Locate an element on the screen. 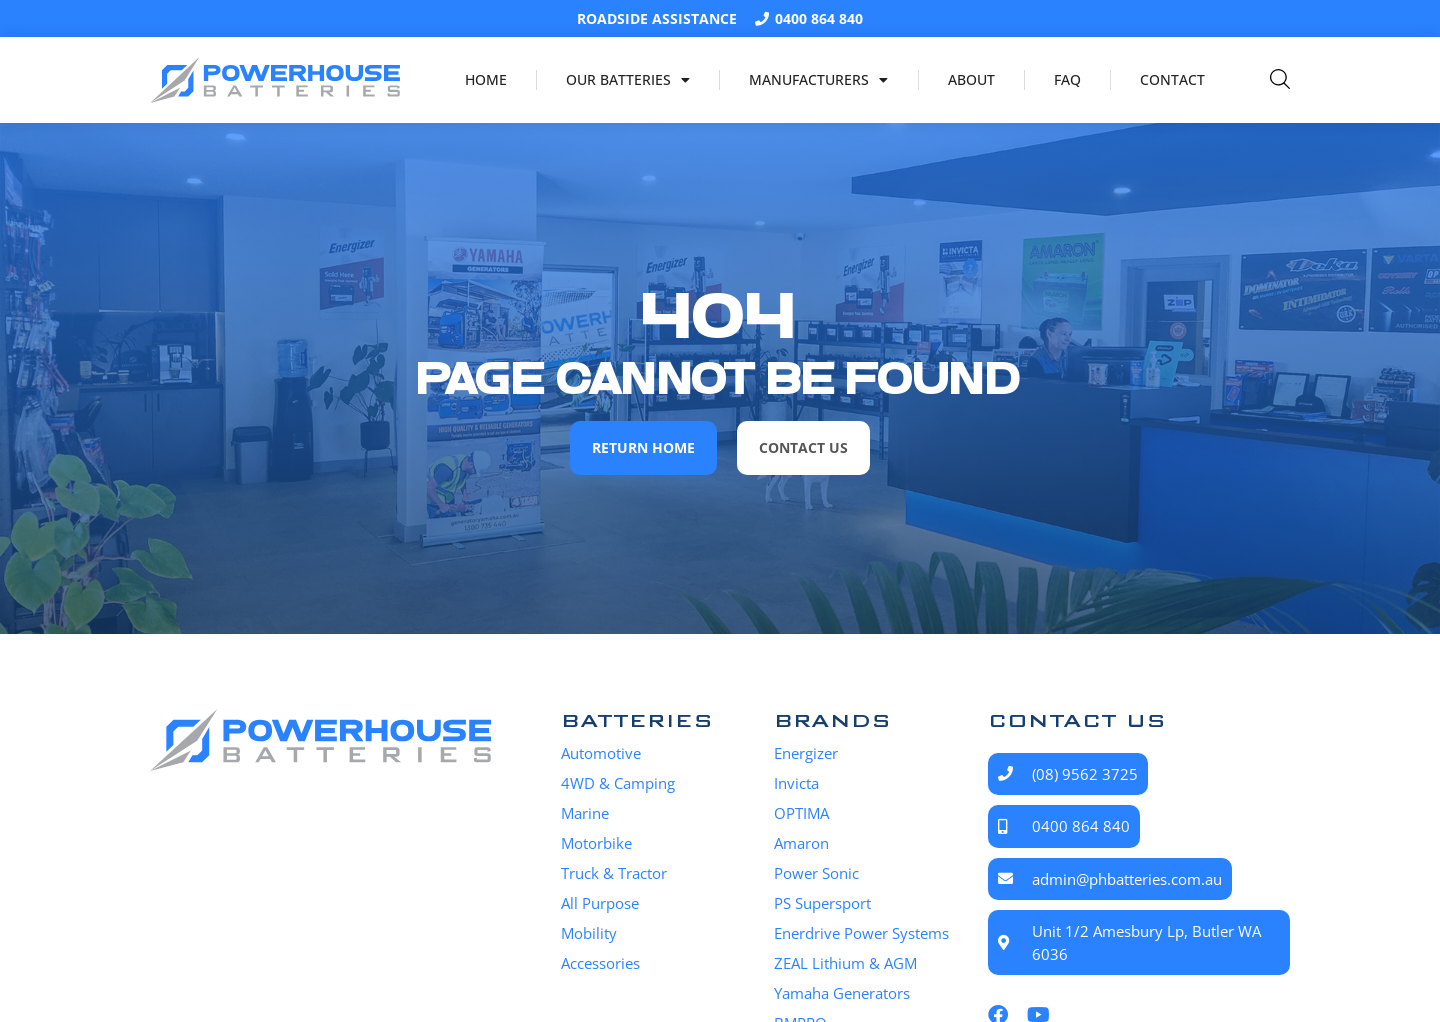 Image resolution: width=1440 pixels, height=1022 pixels. Yamaha Generators is located at coordinates (842, 993).